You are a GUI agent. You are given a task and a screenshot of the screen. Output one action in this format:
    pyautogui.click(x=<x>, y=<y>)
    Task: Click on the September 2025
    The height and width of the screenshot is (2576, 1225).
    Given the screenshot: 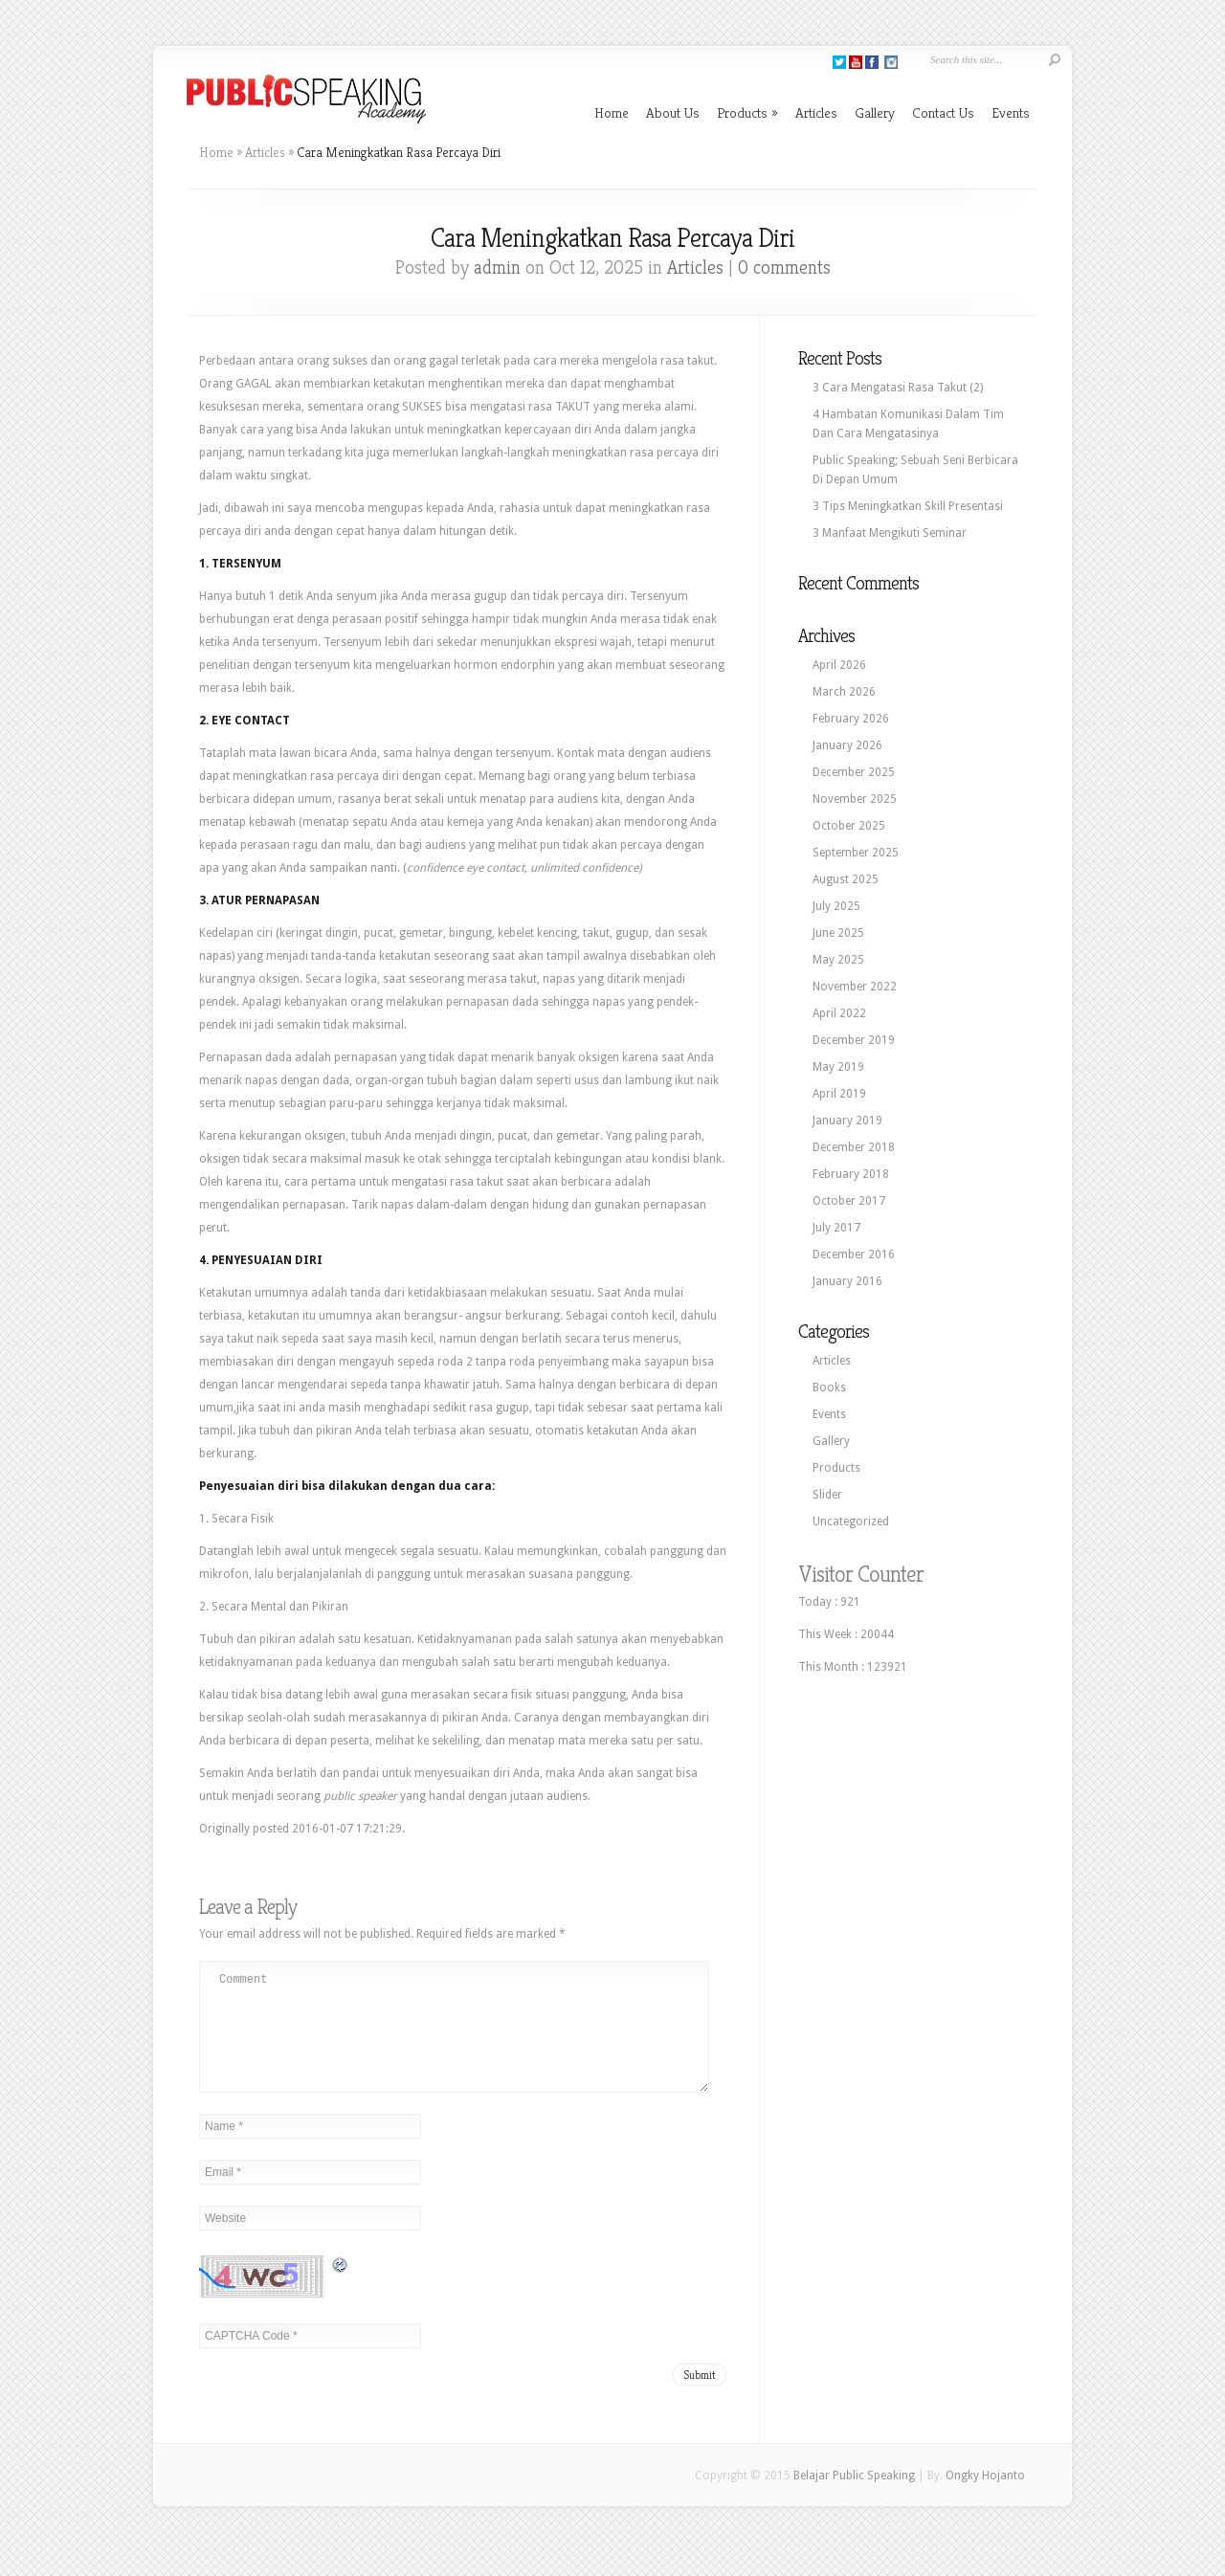 What is the action you would take?
    pyautogui.click(x=856, y=852)
    